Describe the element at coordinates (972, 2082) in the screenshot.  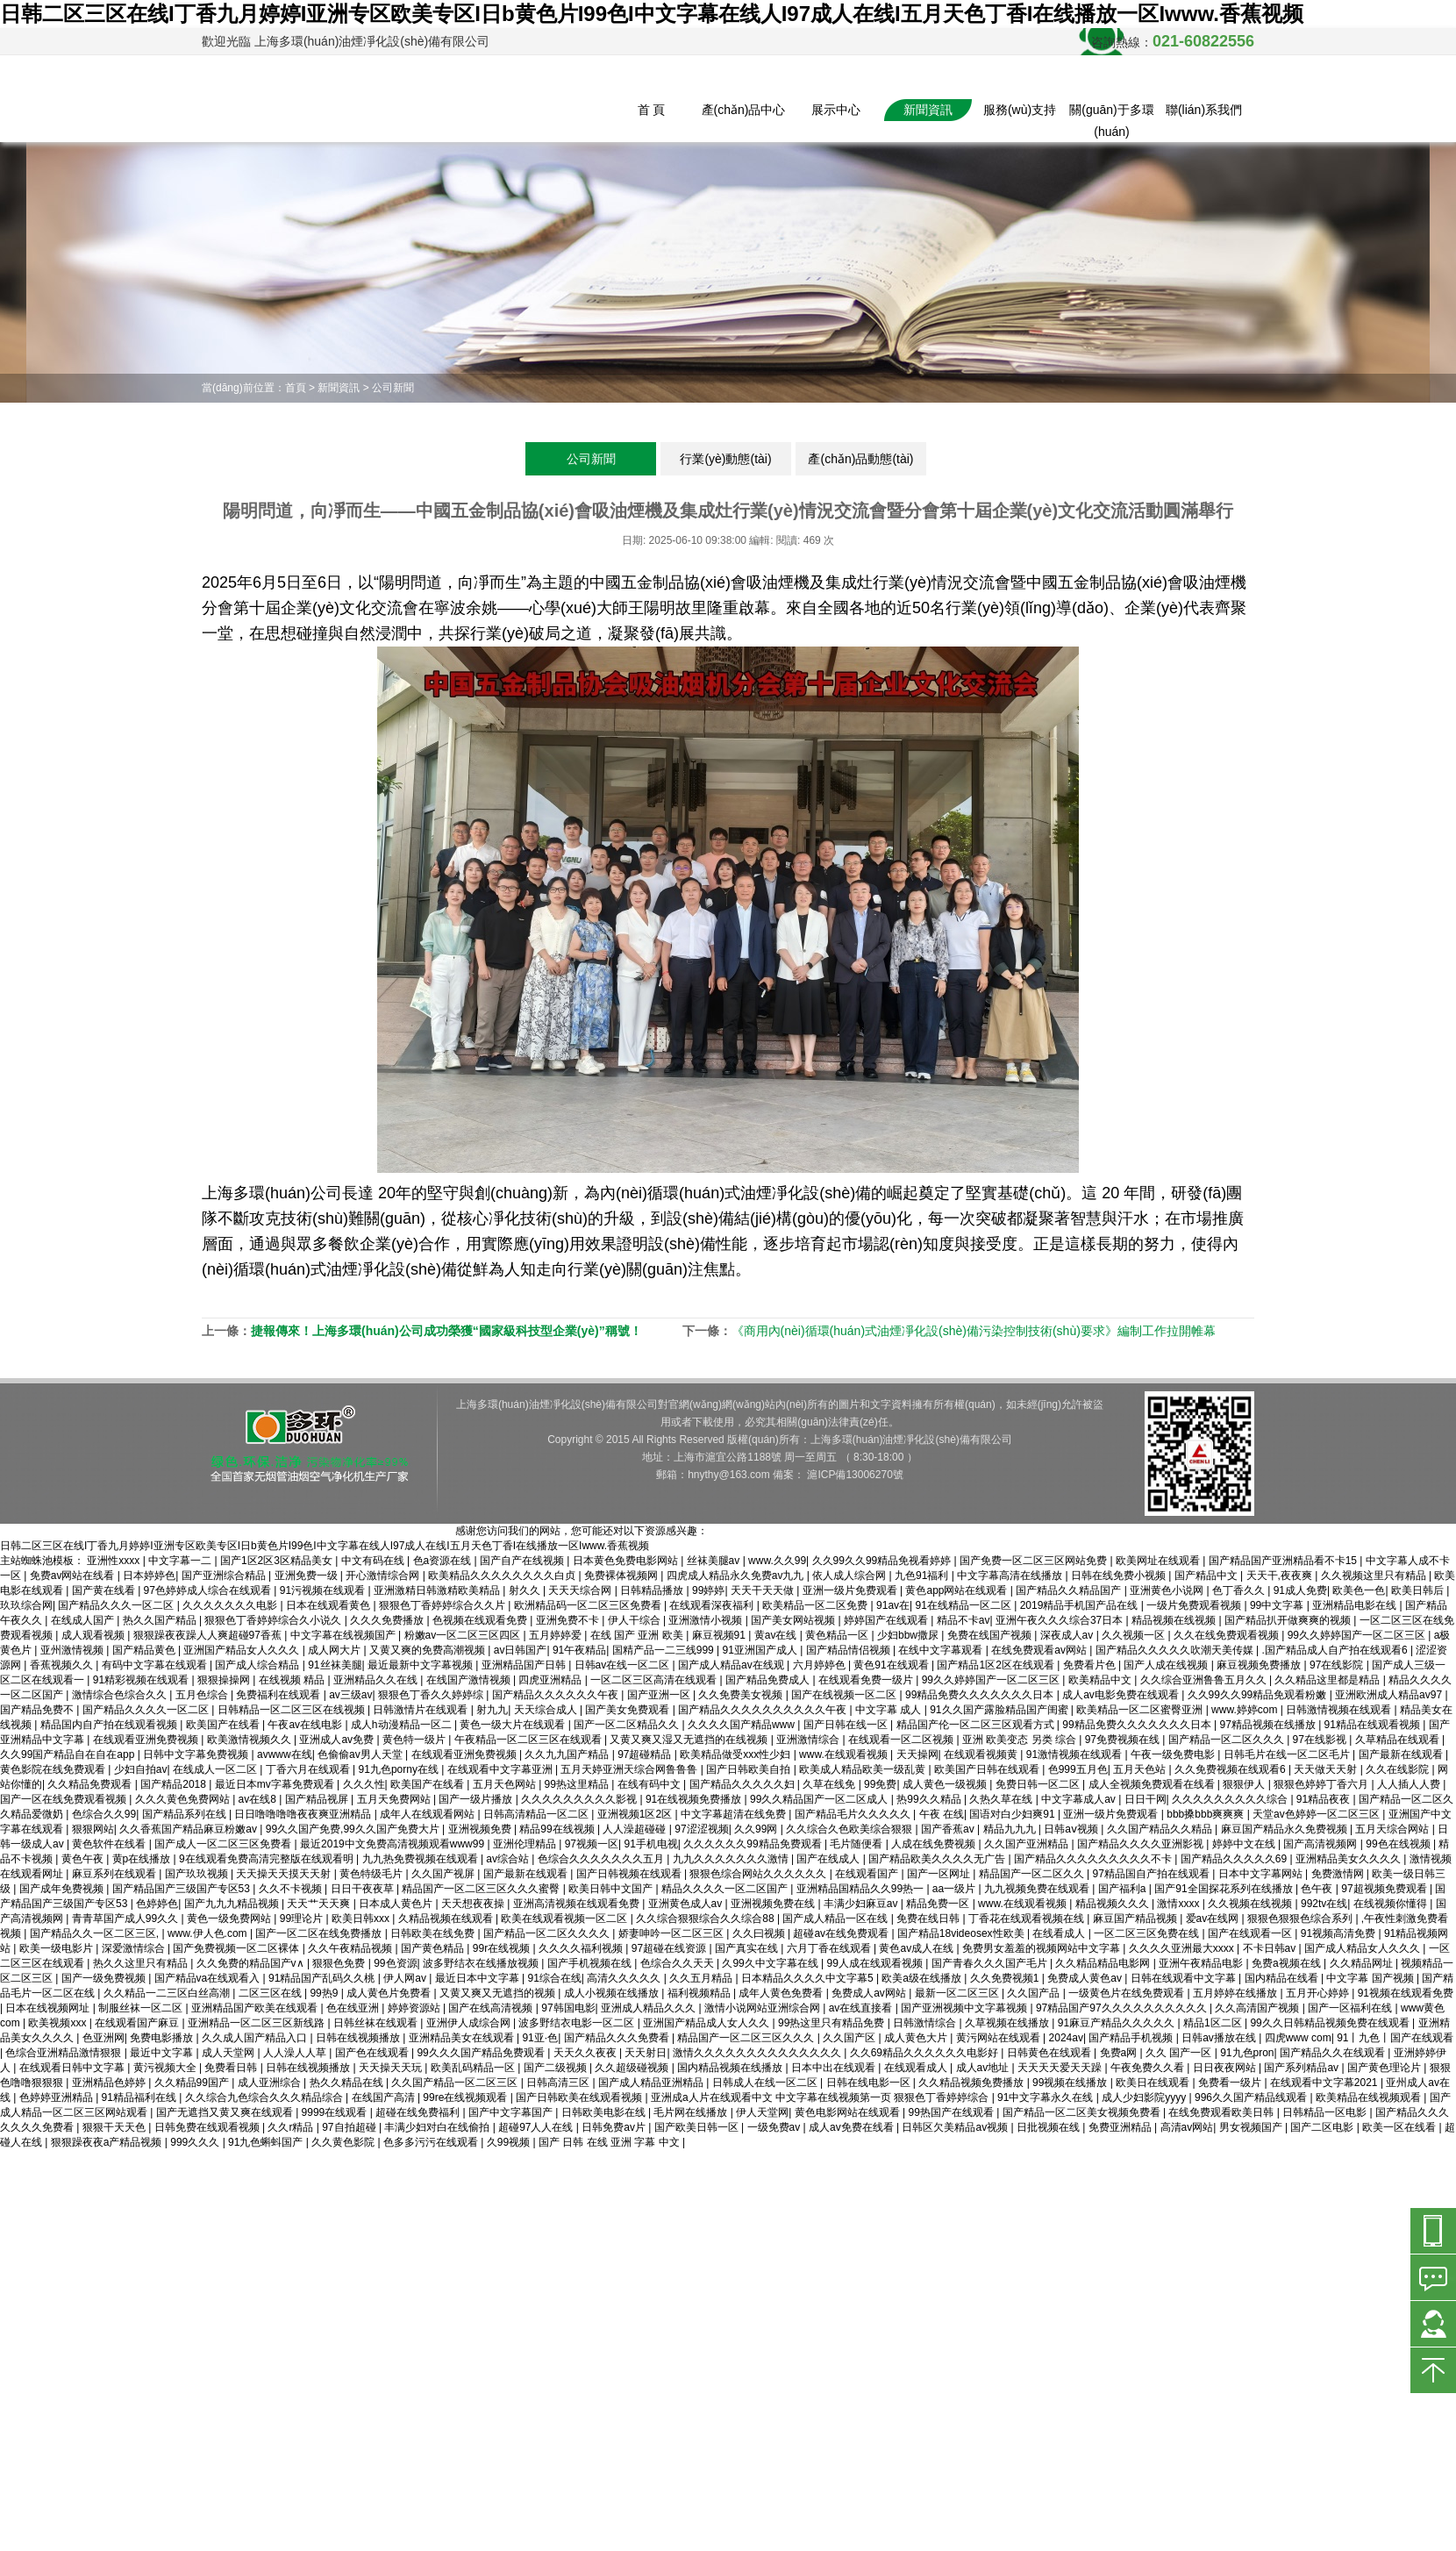
I see `久久精品视频免费播放` at that location.